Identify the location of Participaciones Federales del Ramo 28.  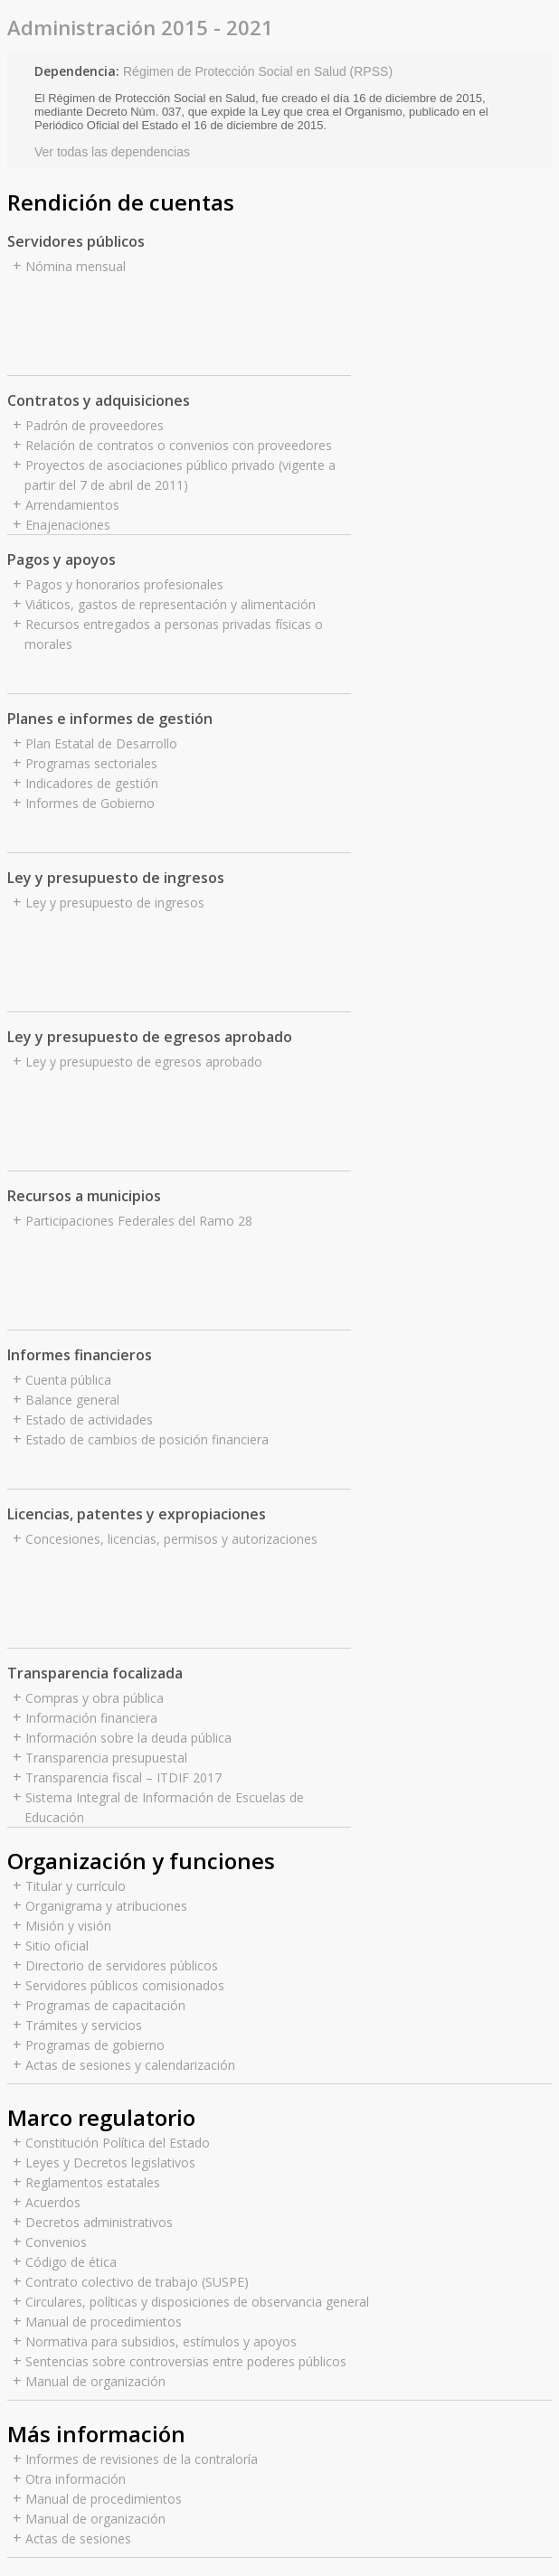
(138, 1220).